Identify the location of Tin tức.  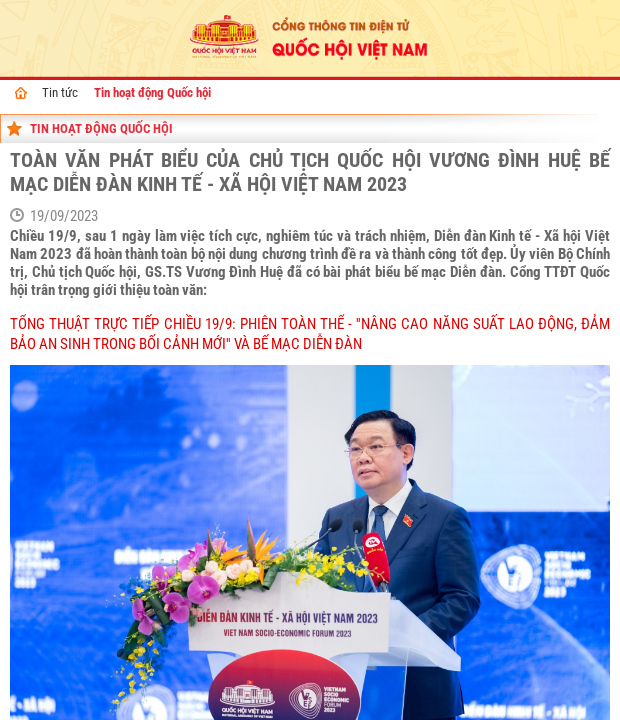
(60, 92).